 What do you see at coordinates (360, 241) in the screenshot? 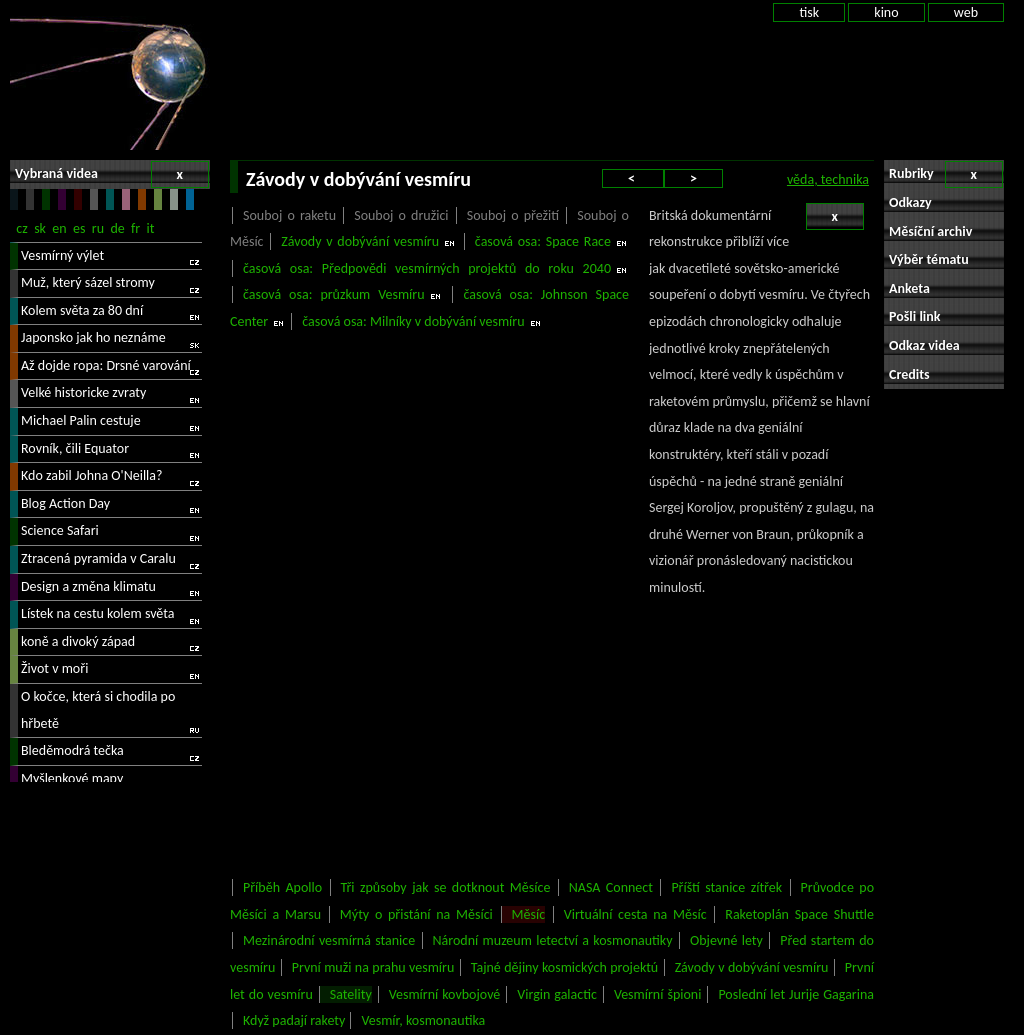
I see `Závody v dobývání vesmíru` at bounding box center [360, 241].